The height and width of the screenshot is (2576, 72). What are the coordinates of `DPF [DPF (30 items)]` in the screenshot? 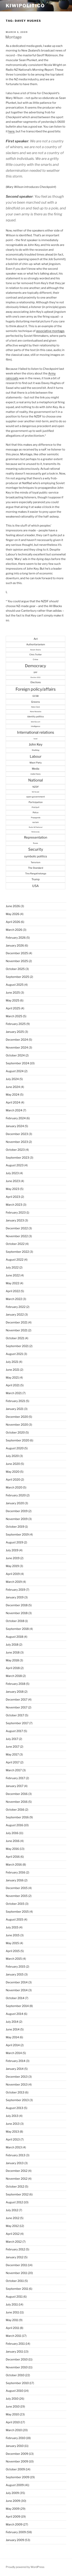 It's located at (35, 672).